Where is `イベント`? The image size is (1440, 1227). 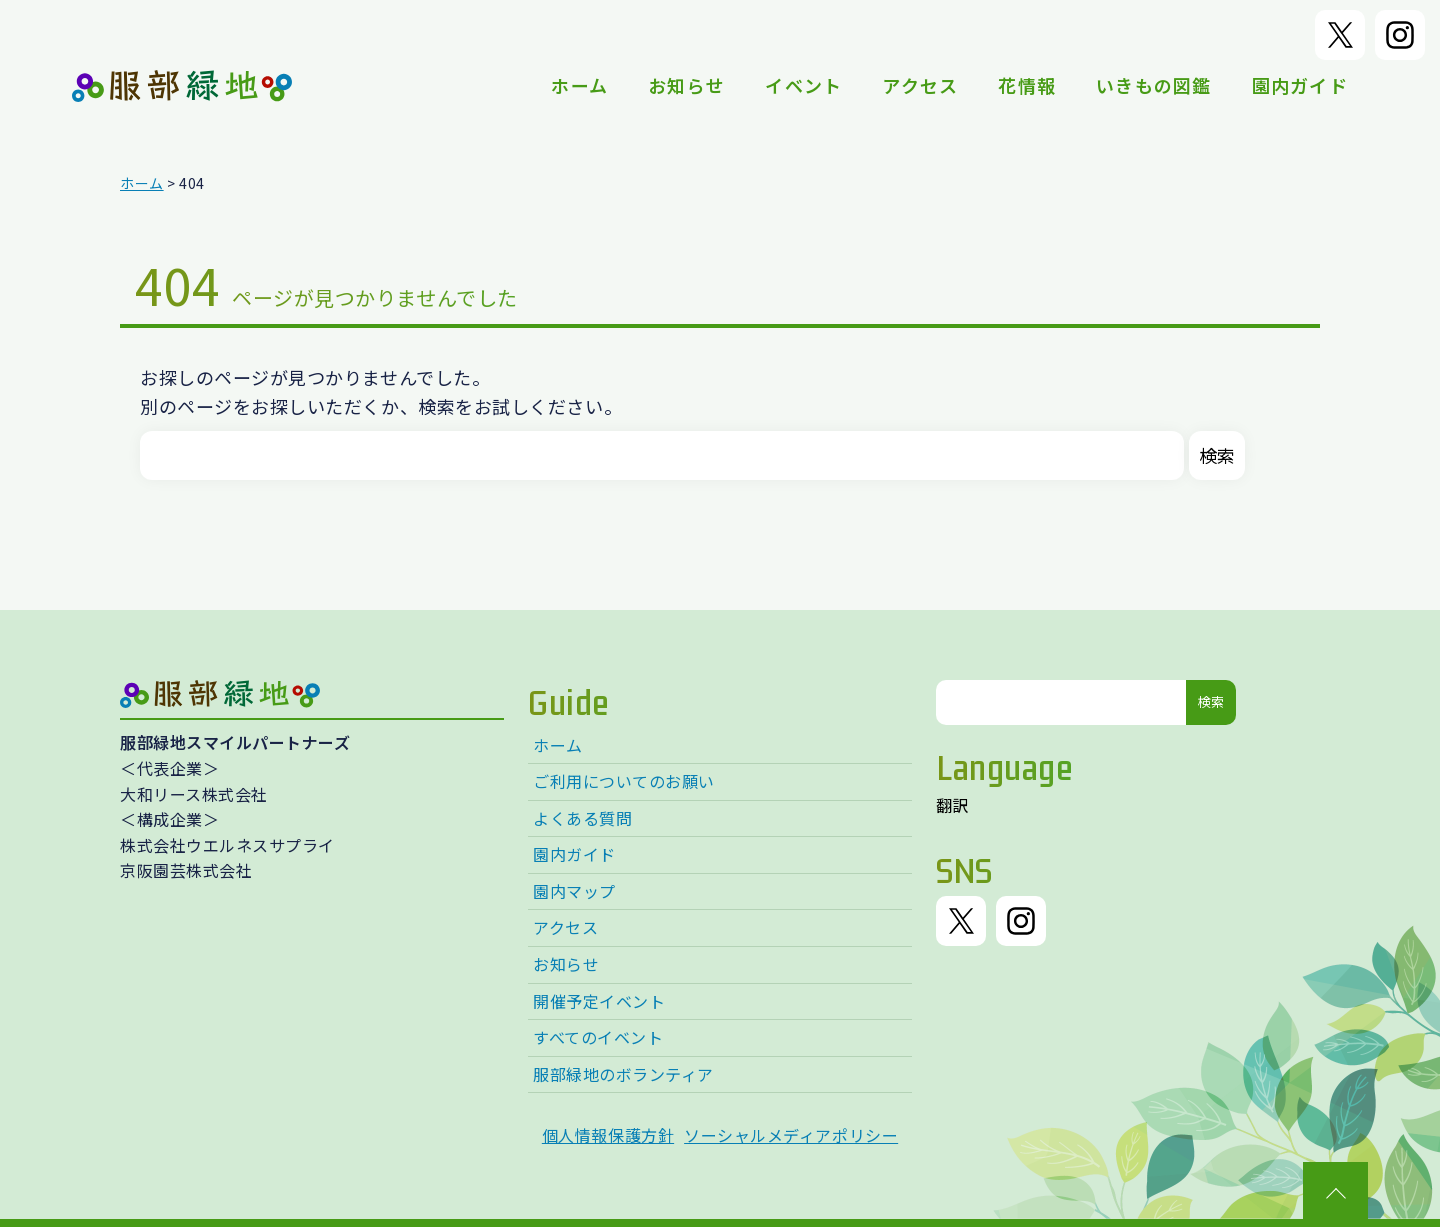 イベント is located at coordinates (803, 85).